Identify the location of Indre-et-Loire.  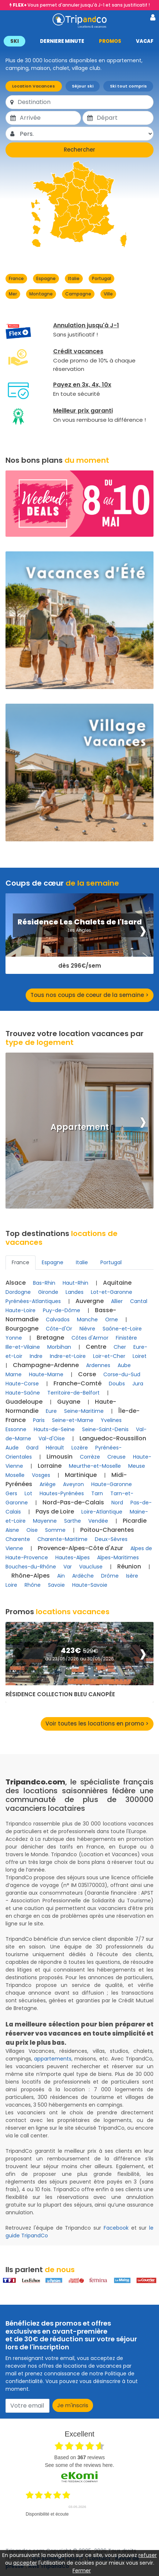
(68, 1356).